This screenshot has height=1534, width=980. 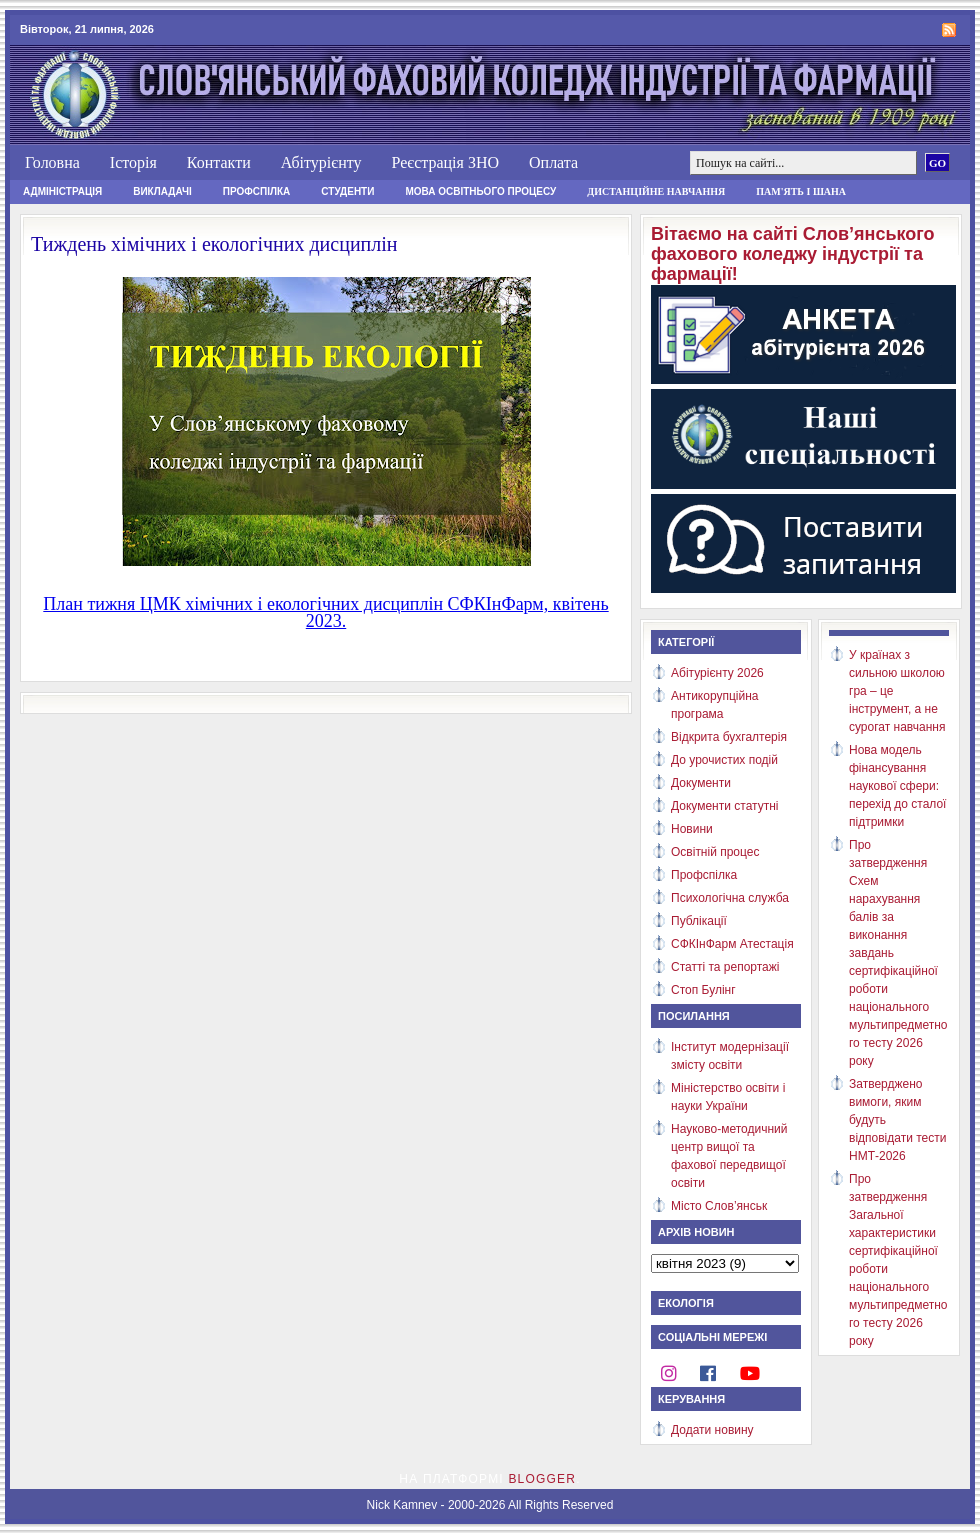 What do you see at coordinates (445, 162) in the screenshot?
I see `Реєстрація ЗНО` at bounding box center [445, 162].